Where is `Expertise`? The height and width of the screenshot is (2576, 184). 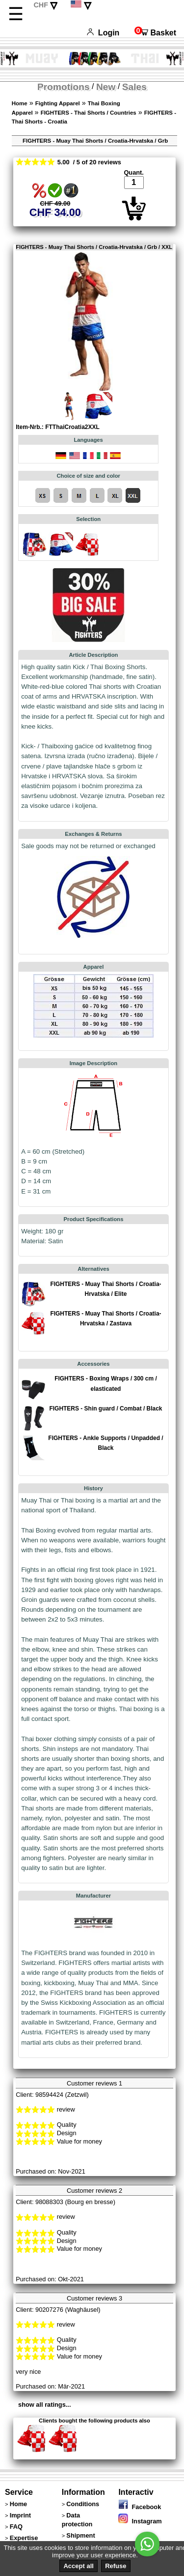 Expertise is located at coordinates (24, 2538).